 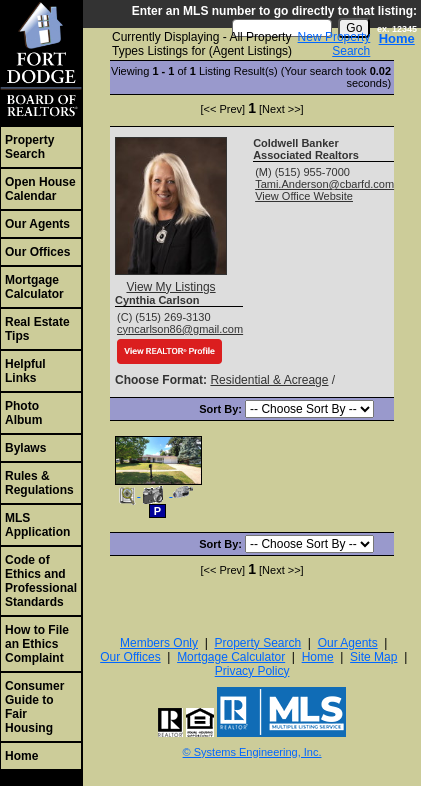 I want to click on Site Map, so click(x=373, y=657).